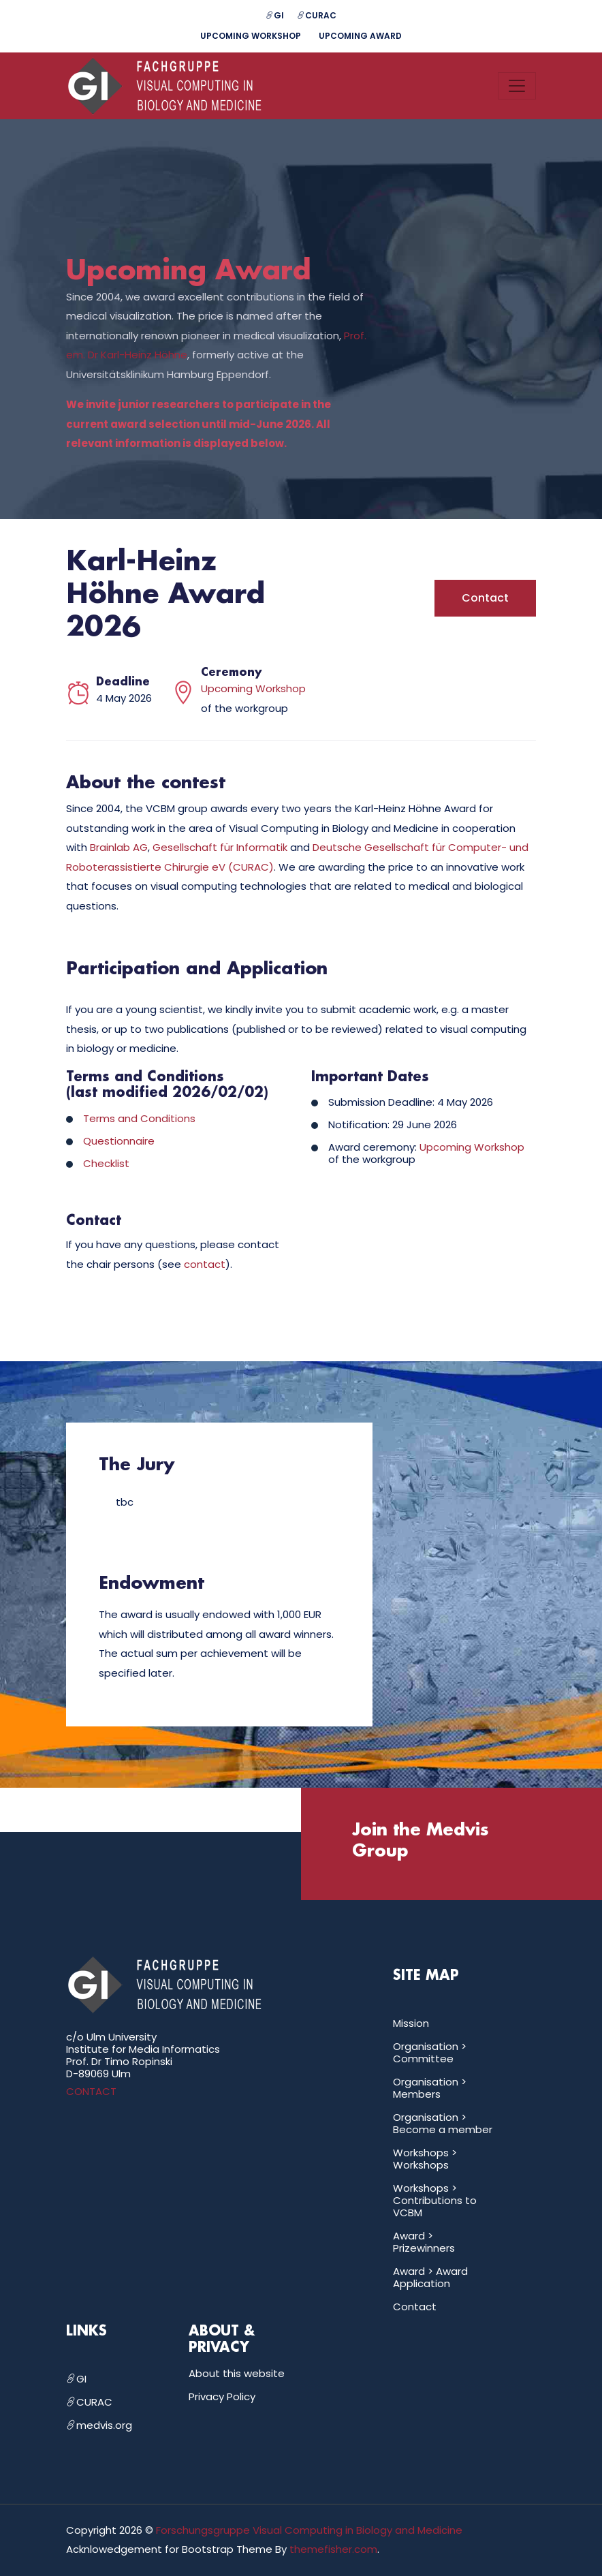 This screenshot has width=602, height=2576. What do you see at coordinates (360, 36) in the screenshot?
I see `Upcoming Award` at bounding box center [360, 36].